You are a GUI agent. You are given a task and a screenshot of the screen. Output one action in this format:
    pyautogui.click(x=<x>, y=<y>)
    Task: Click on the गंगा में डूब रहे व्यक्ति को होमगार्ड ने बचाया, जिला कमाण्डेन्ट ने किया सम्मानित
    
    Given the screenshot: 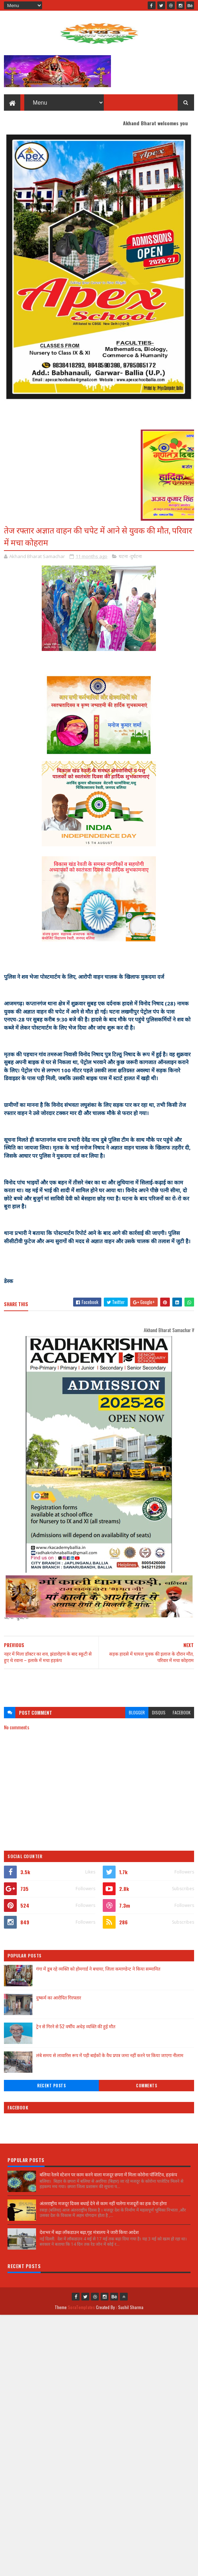 What is the action you would take?
    pyautogui.click(x=98, y=1968)
    